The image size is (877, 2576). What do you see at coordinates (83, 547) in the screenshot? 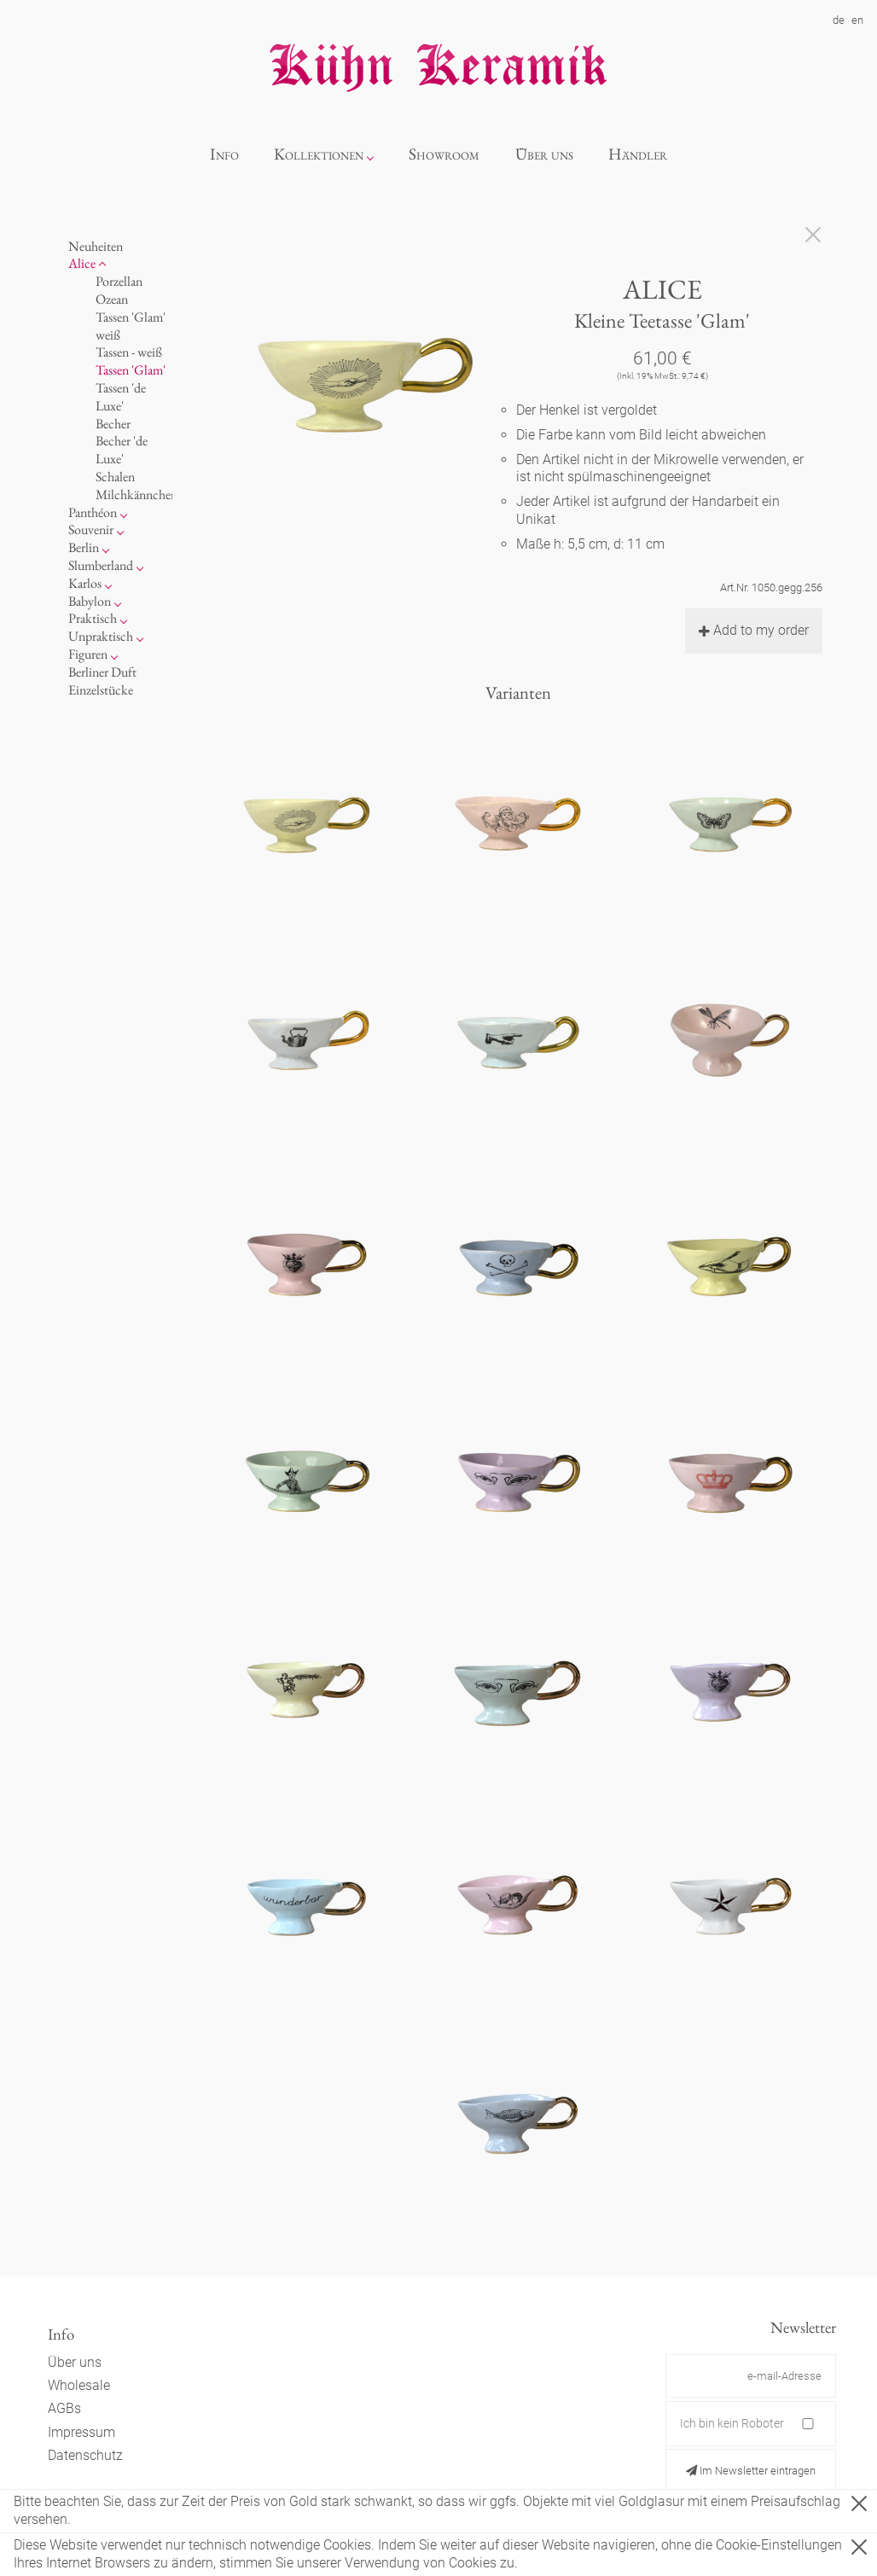
I see `Berlin` at bounding box center [83, 547].